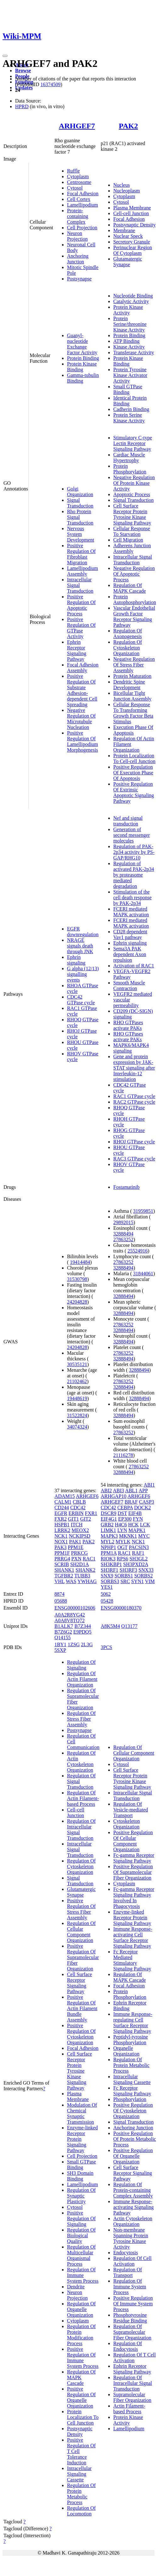  What do you see at coordinates (59, 1594) in the screenshot?
I see `8874` at bounding box center [59, 1594].